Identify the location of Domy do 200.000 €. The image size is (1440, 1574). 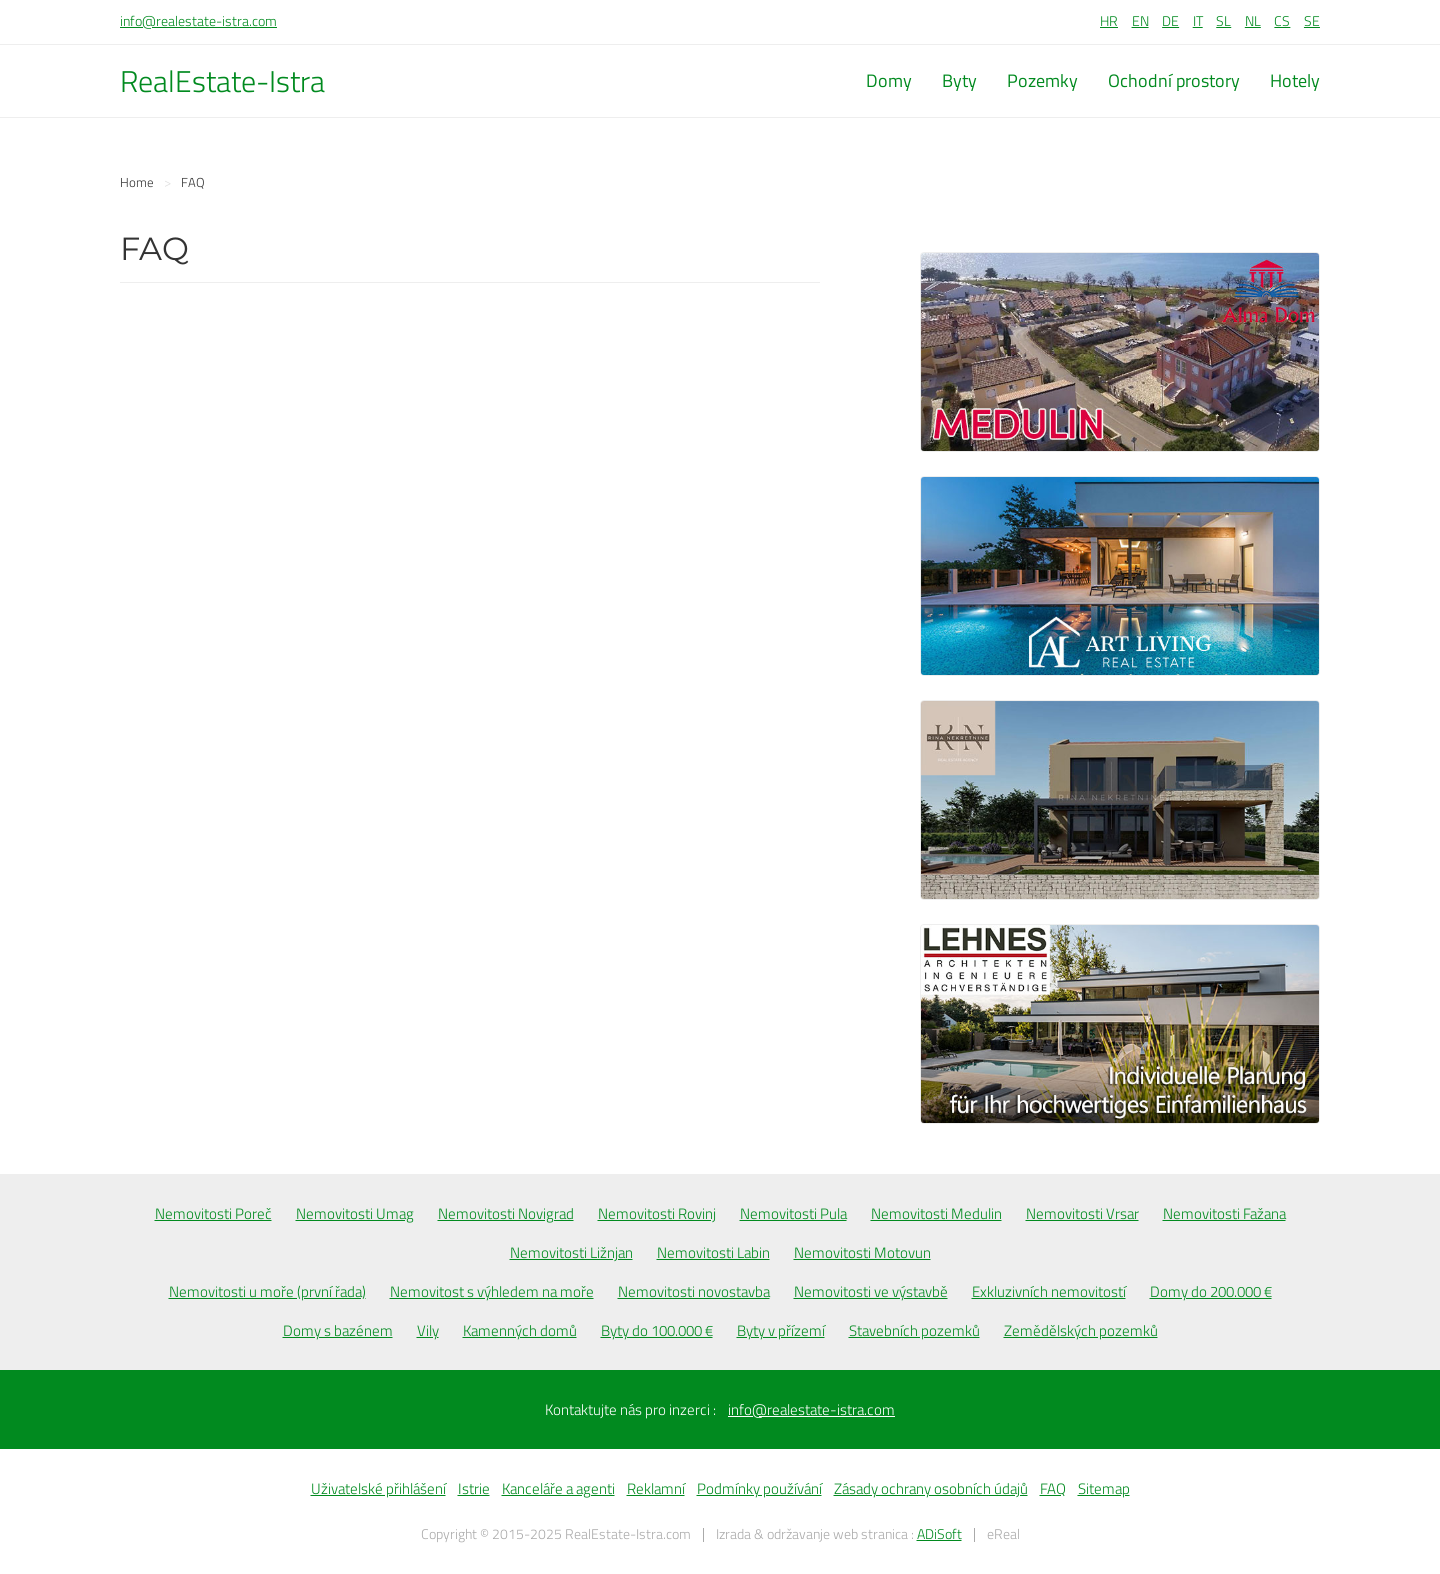
(1211, 1291).